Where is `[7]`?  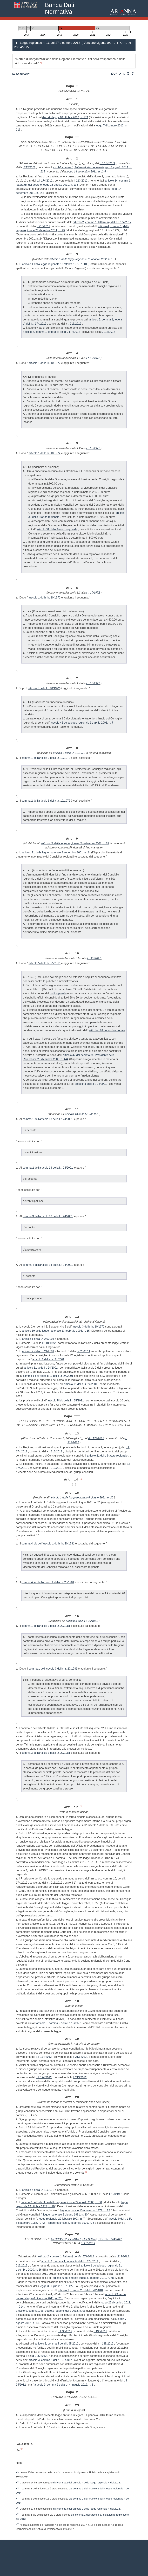 [7] is located at coordinates (22, 2449).